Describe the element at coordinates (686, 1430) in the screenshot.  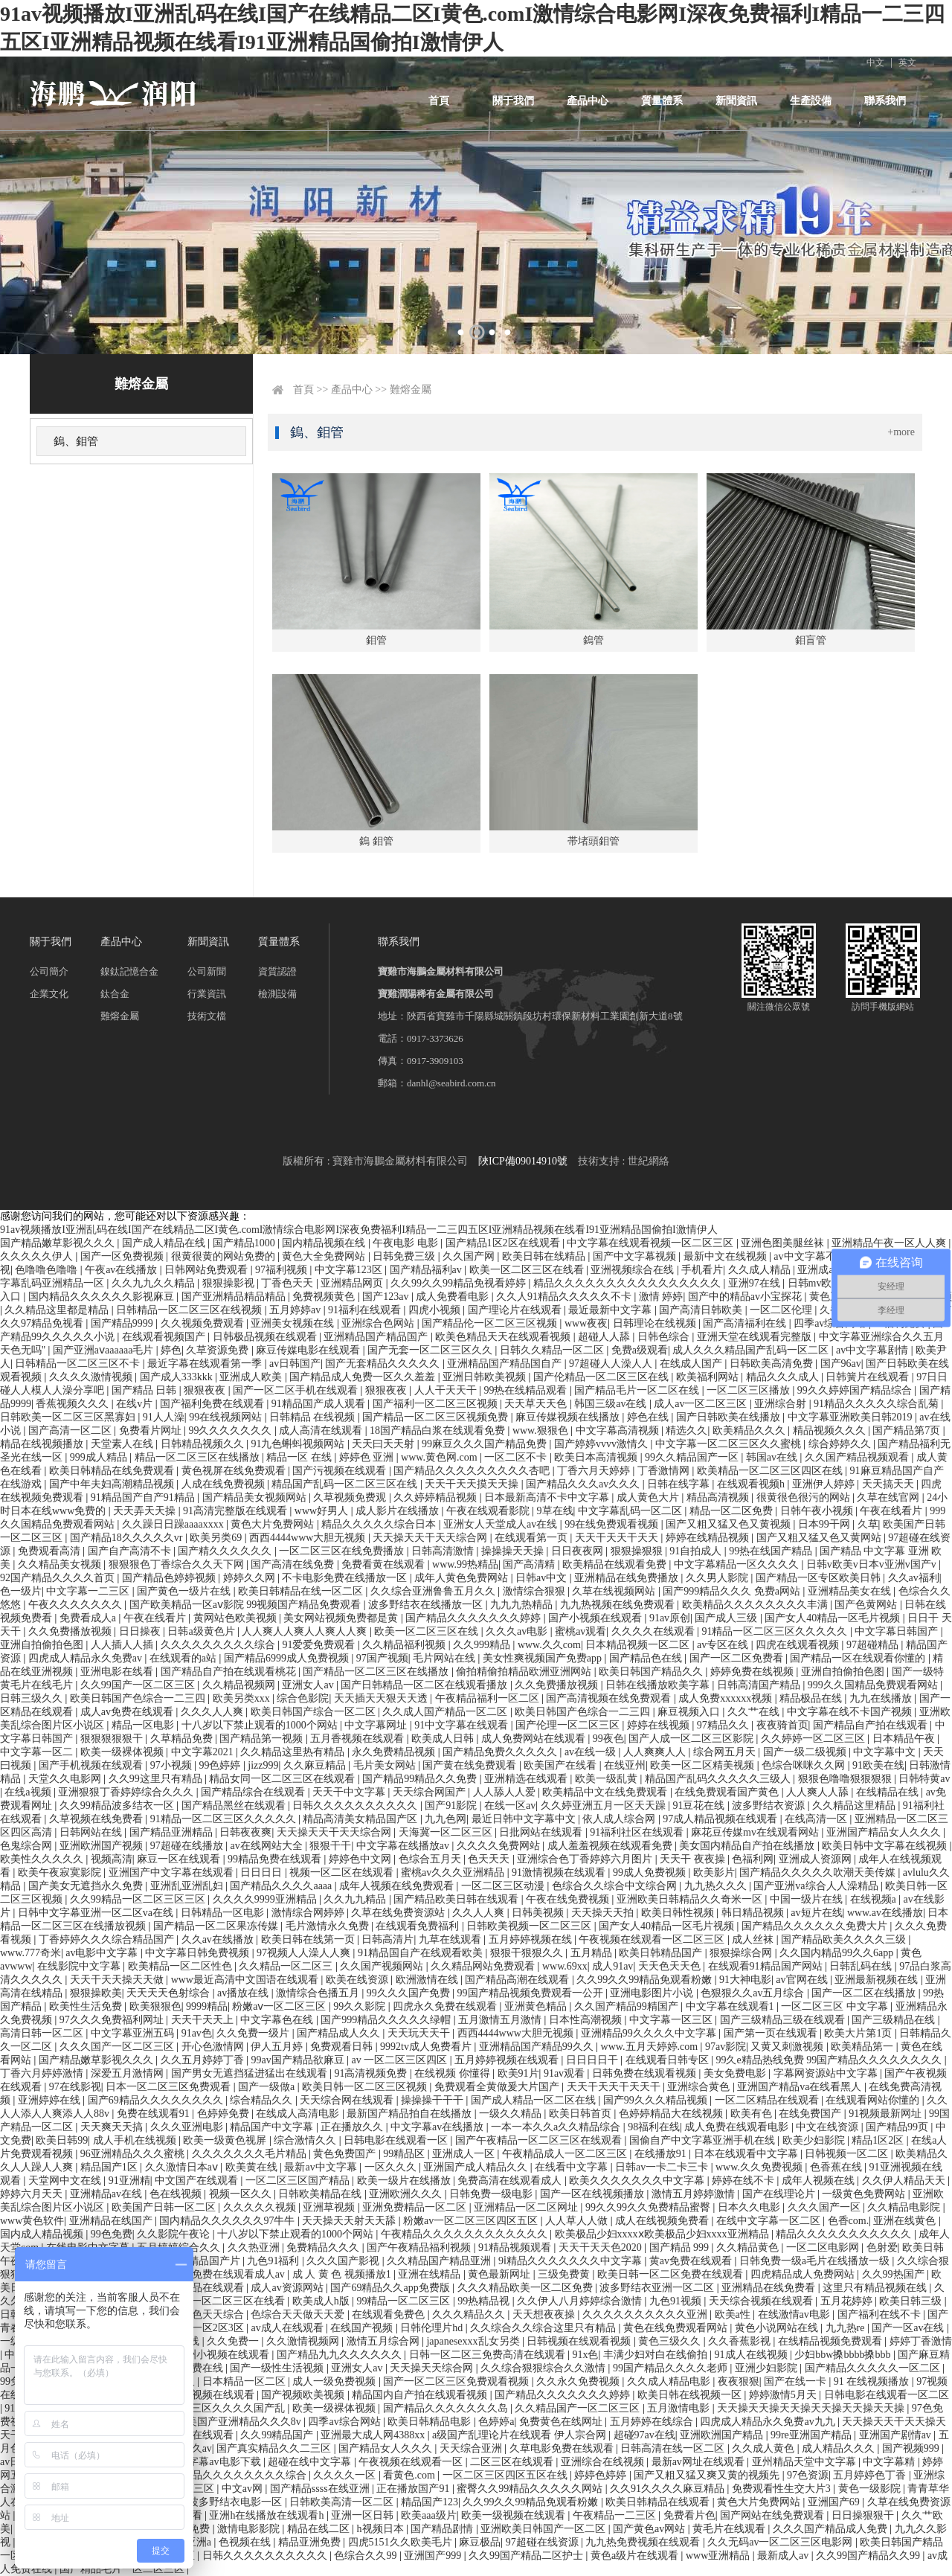
I see `精选久久` at that location.